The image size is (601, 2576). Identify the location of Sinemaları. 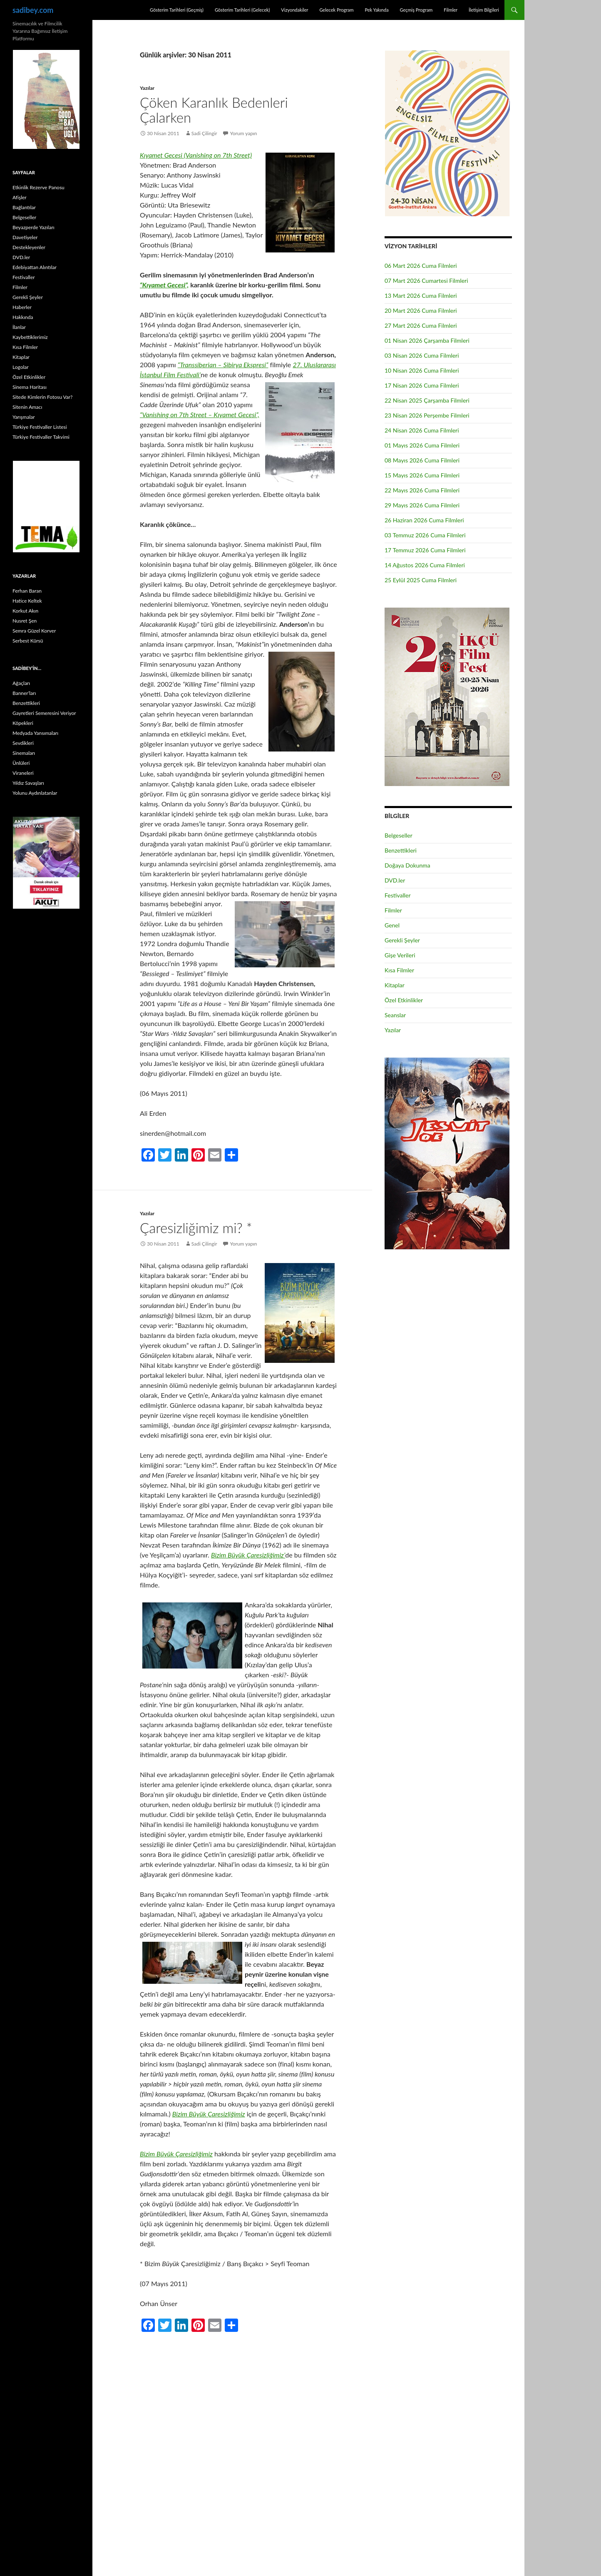
(23, 753).